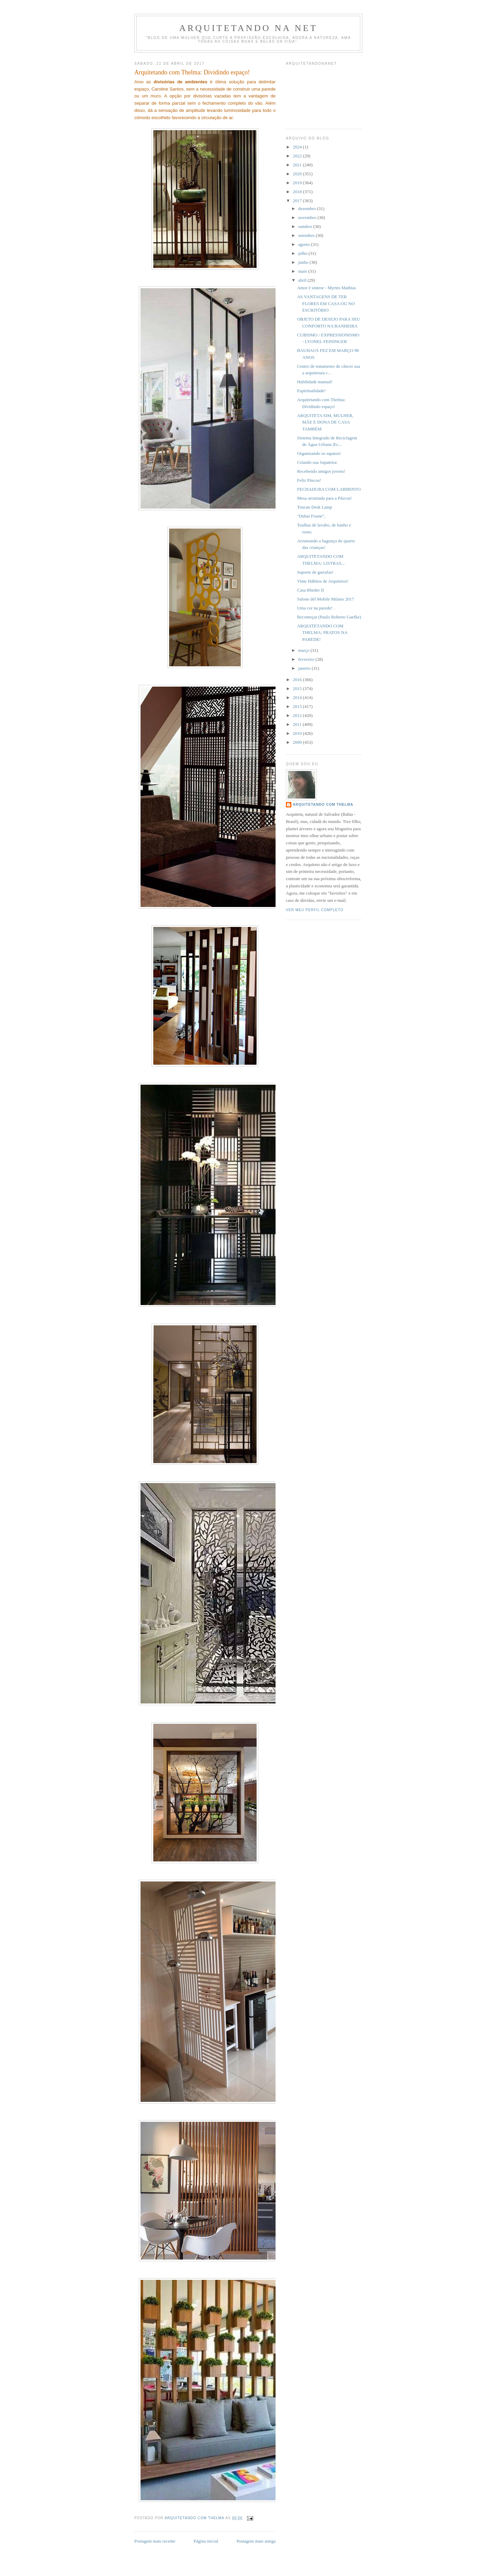  I want to click on outubro, so click(305, 226).